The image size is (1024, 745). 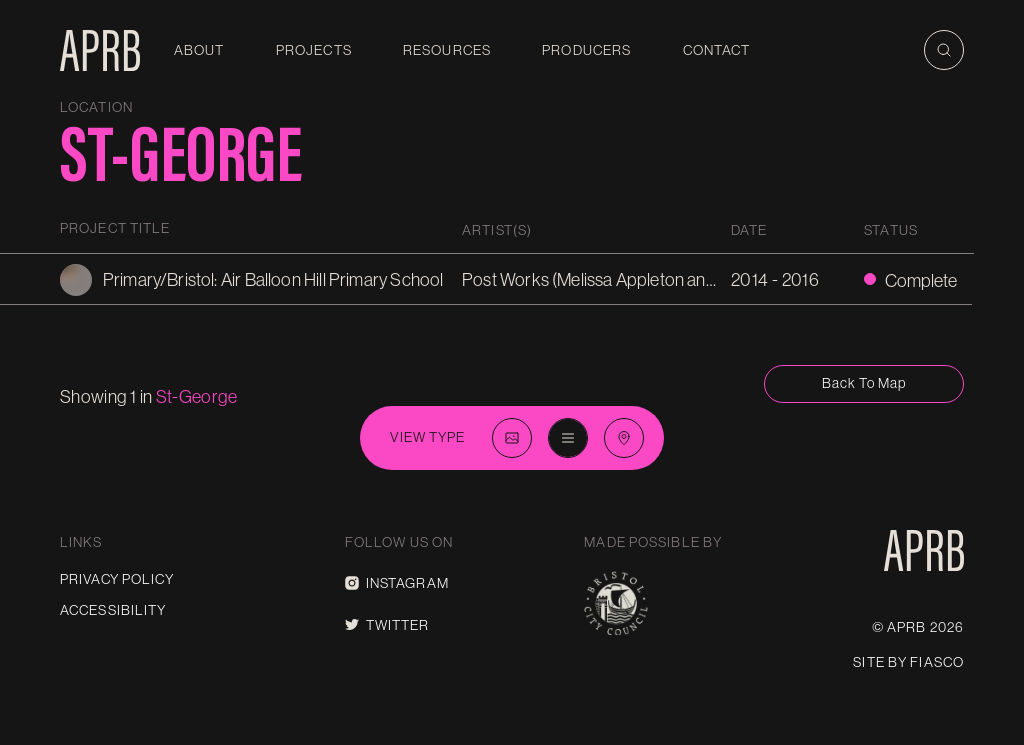 What do you see at coordinates (113, 610) in the screenshot?
I see `Accessibility` at bounding box center [113, 610].